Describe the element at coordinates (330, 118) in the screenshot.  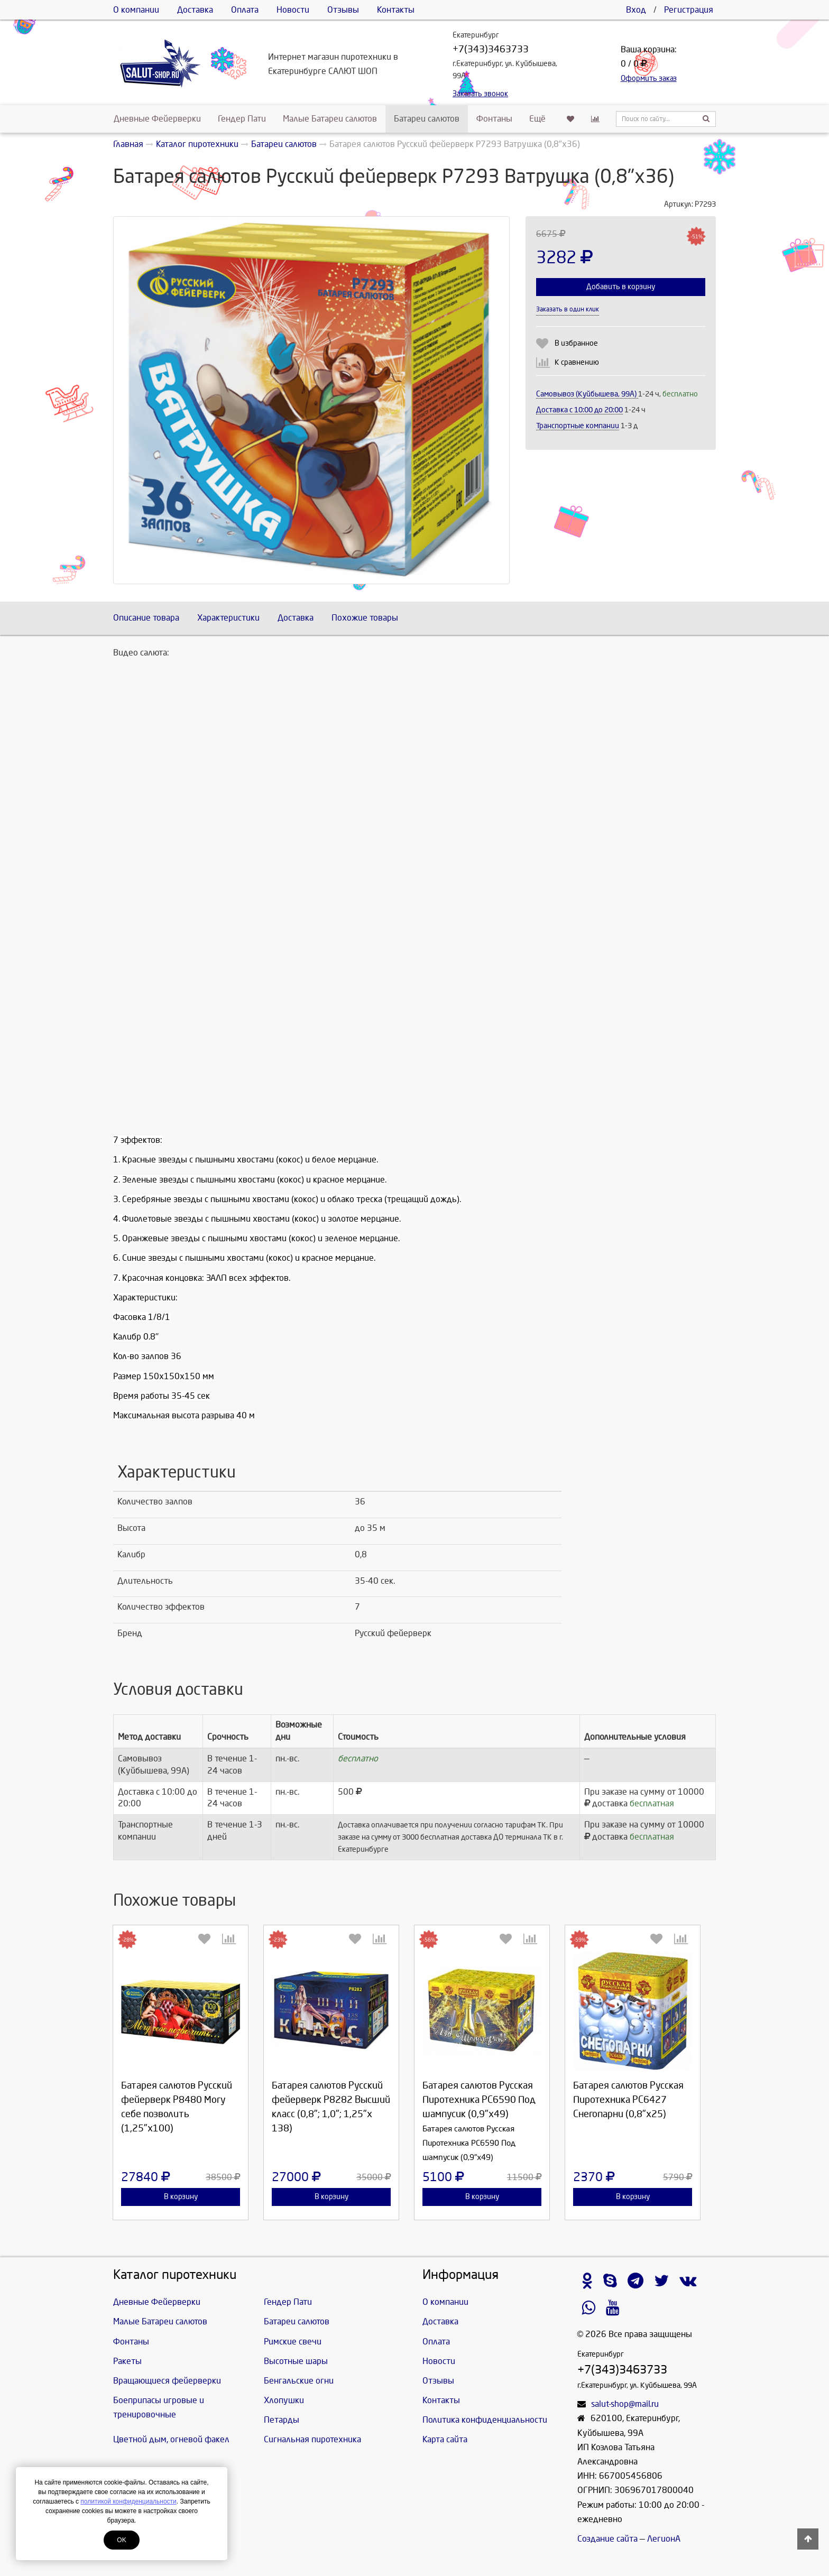
I see `Малые Батареи салютов` at that location.